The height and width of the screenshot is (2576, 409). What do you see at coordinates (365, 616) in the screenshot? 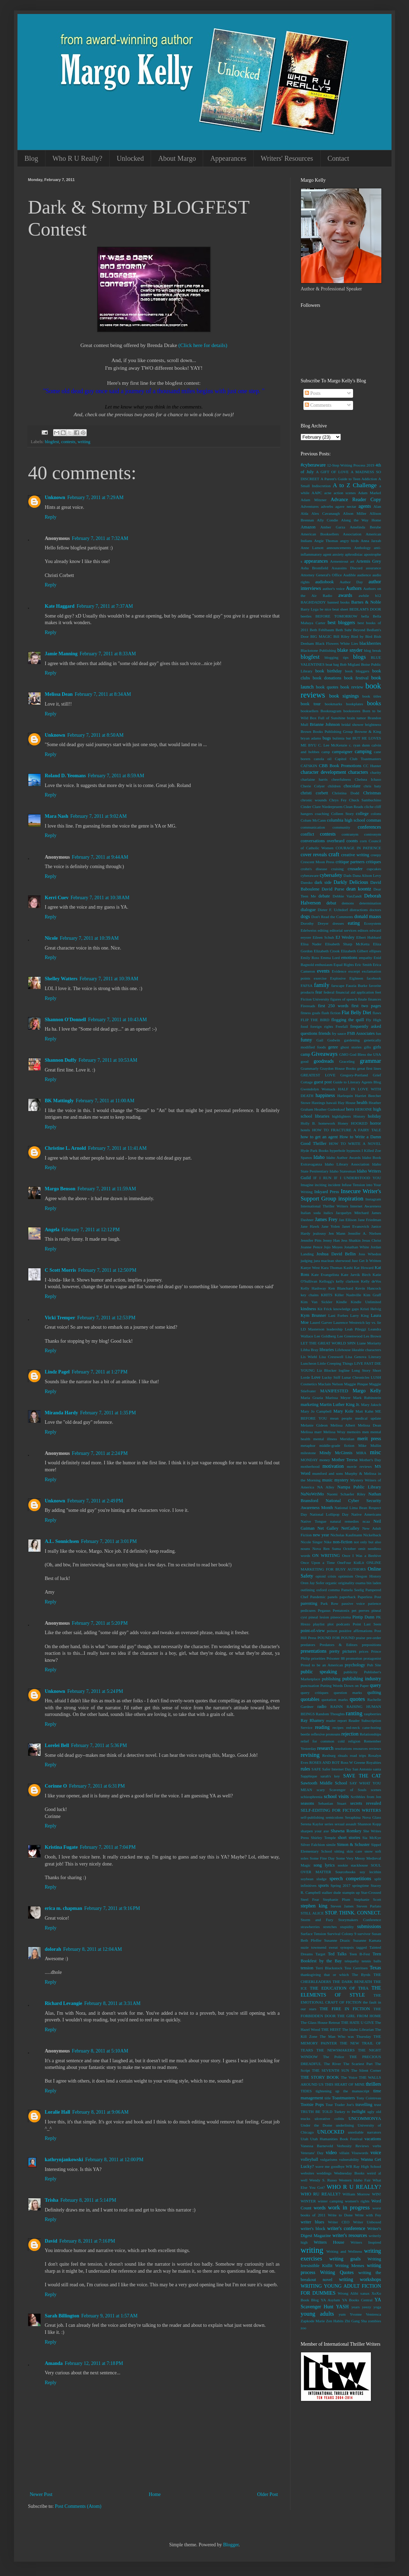
I see `bella` at bounding box center [365, 616].